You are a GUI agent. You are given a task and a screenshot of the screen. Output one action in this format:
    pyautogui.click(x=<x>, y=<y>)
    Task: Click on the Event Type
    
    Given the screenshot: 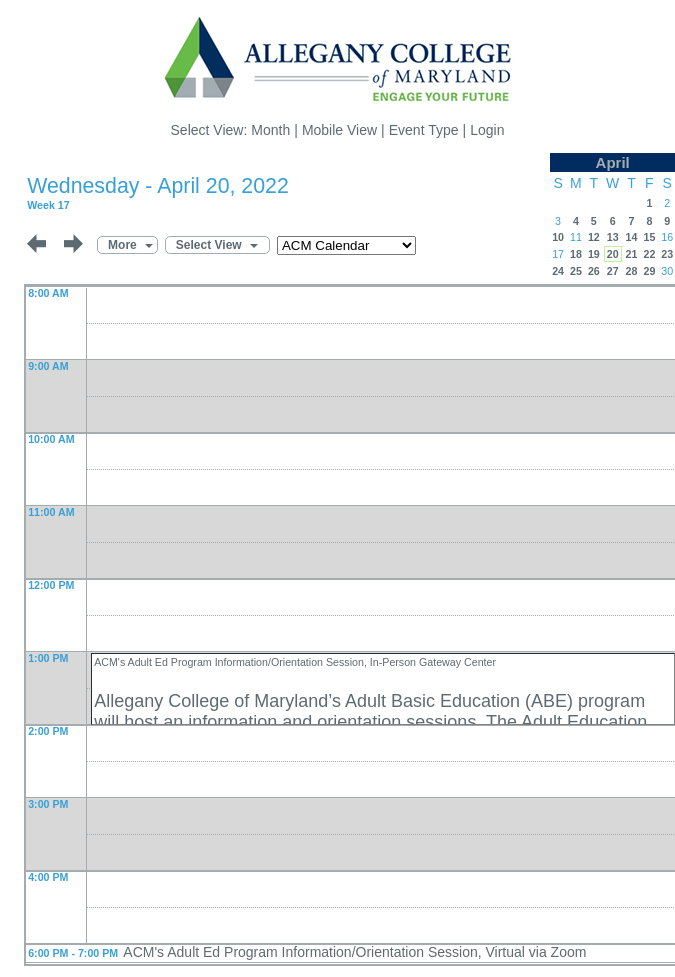 What is the action you would take?
    pyautogui.click(x=424, y=130)
    